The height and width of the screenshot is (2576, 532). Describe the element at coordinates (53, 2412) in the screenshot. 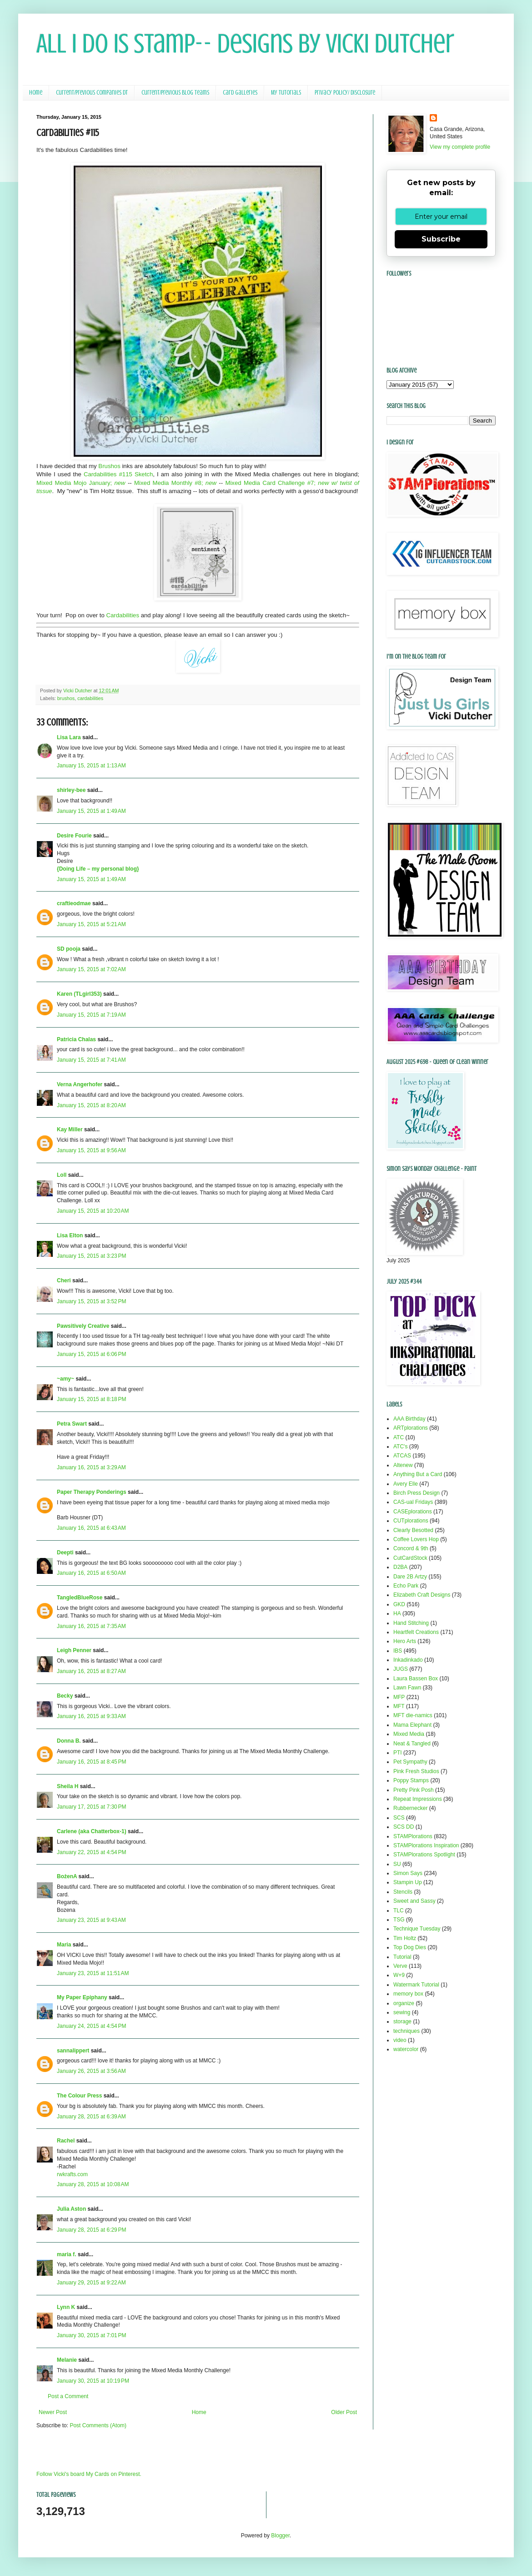

I see `Newer Post` at that location.